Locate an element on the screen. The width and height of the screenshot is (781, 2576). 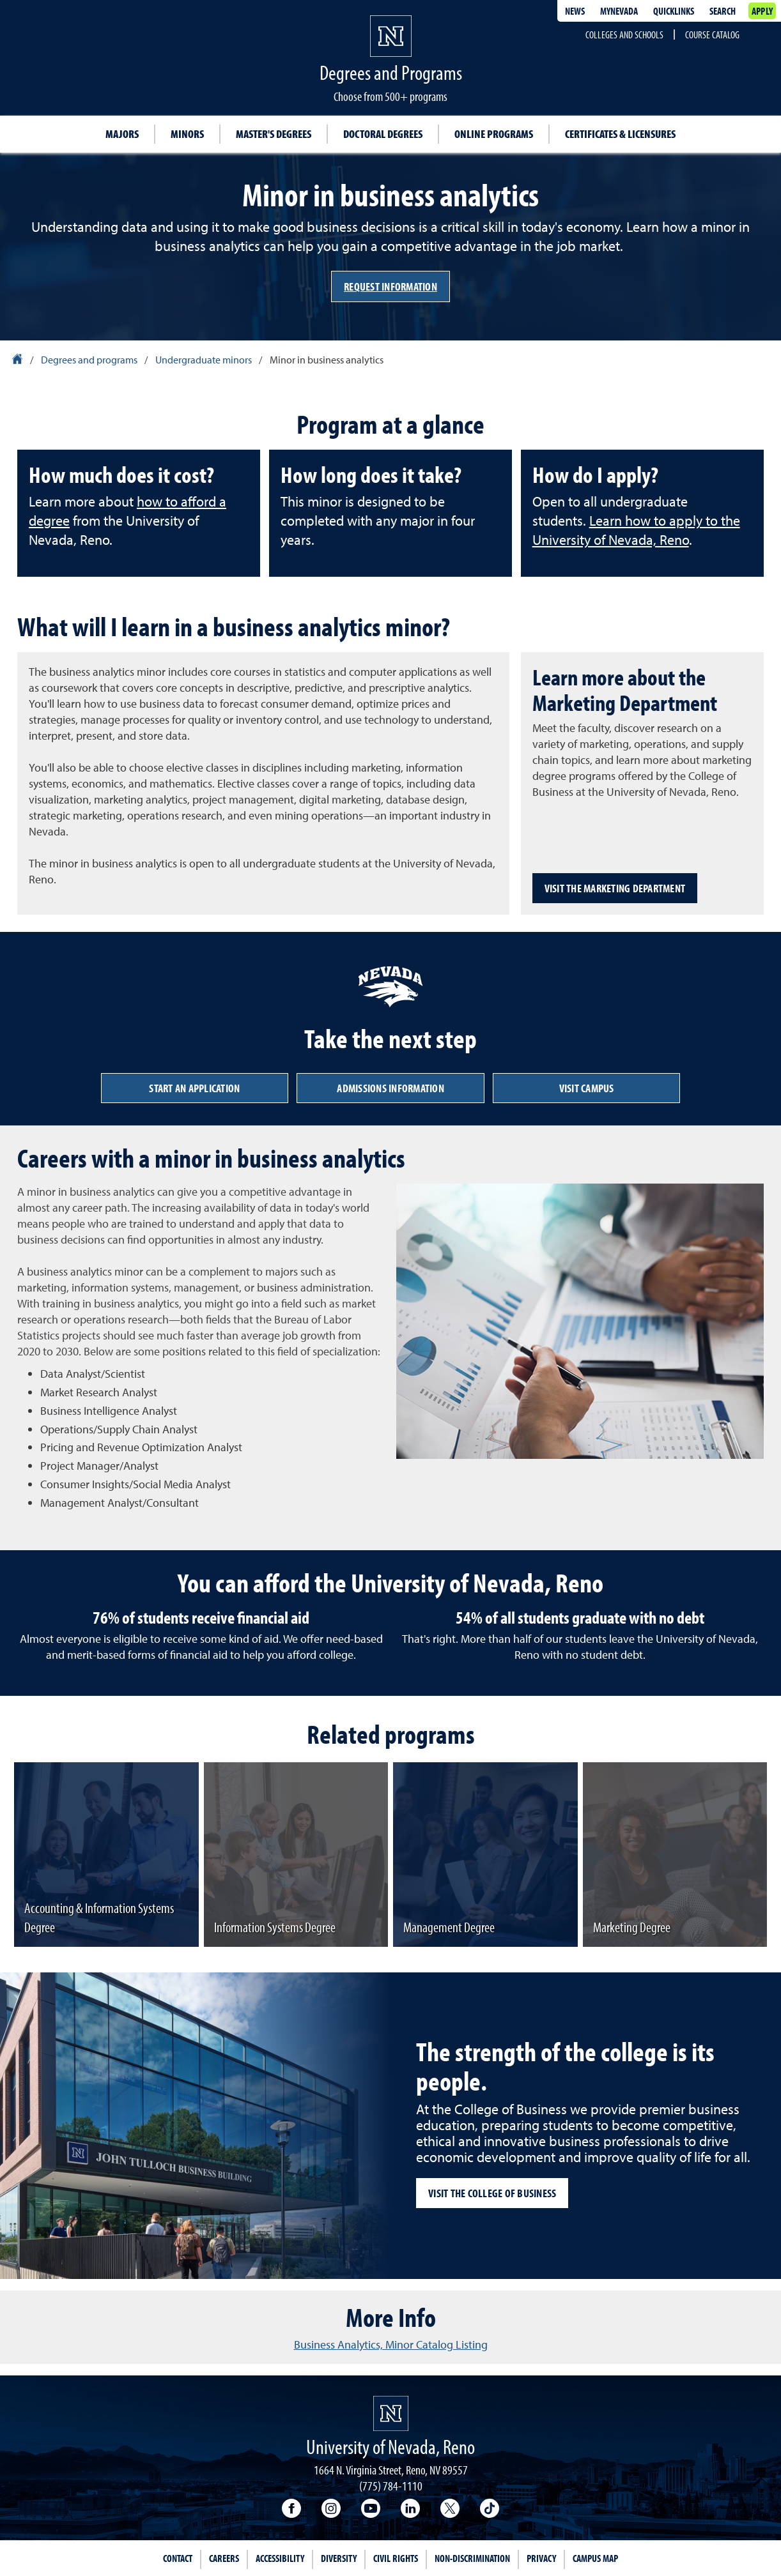
Visit the Marketing Department is located at coordinates (615, 888).